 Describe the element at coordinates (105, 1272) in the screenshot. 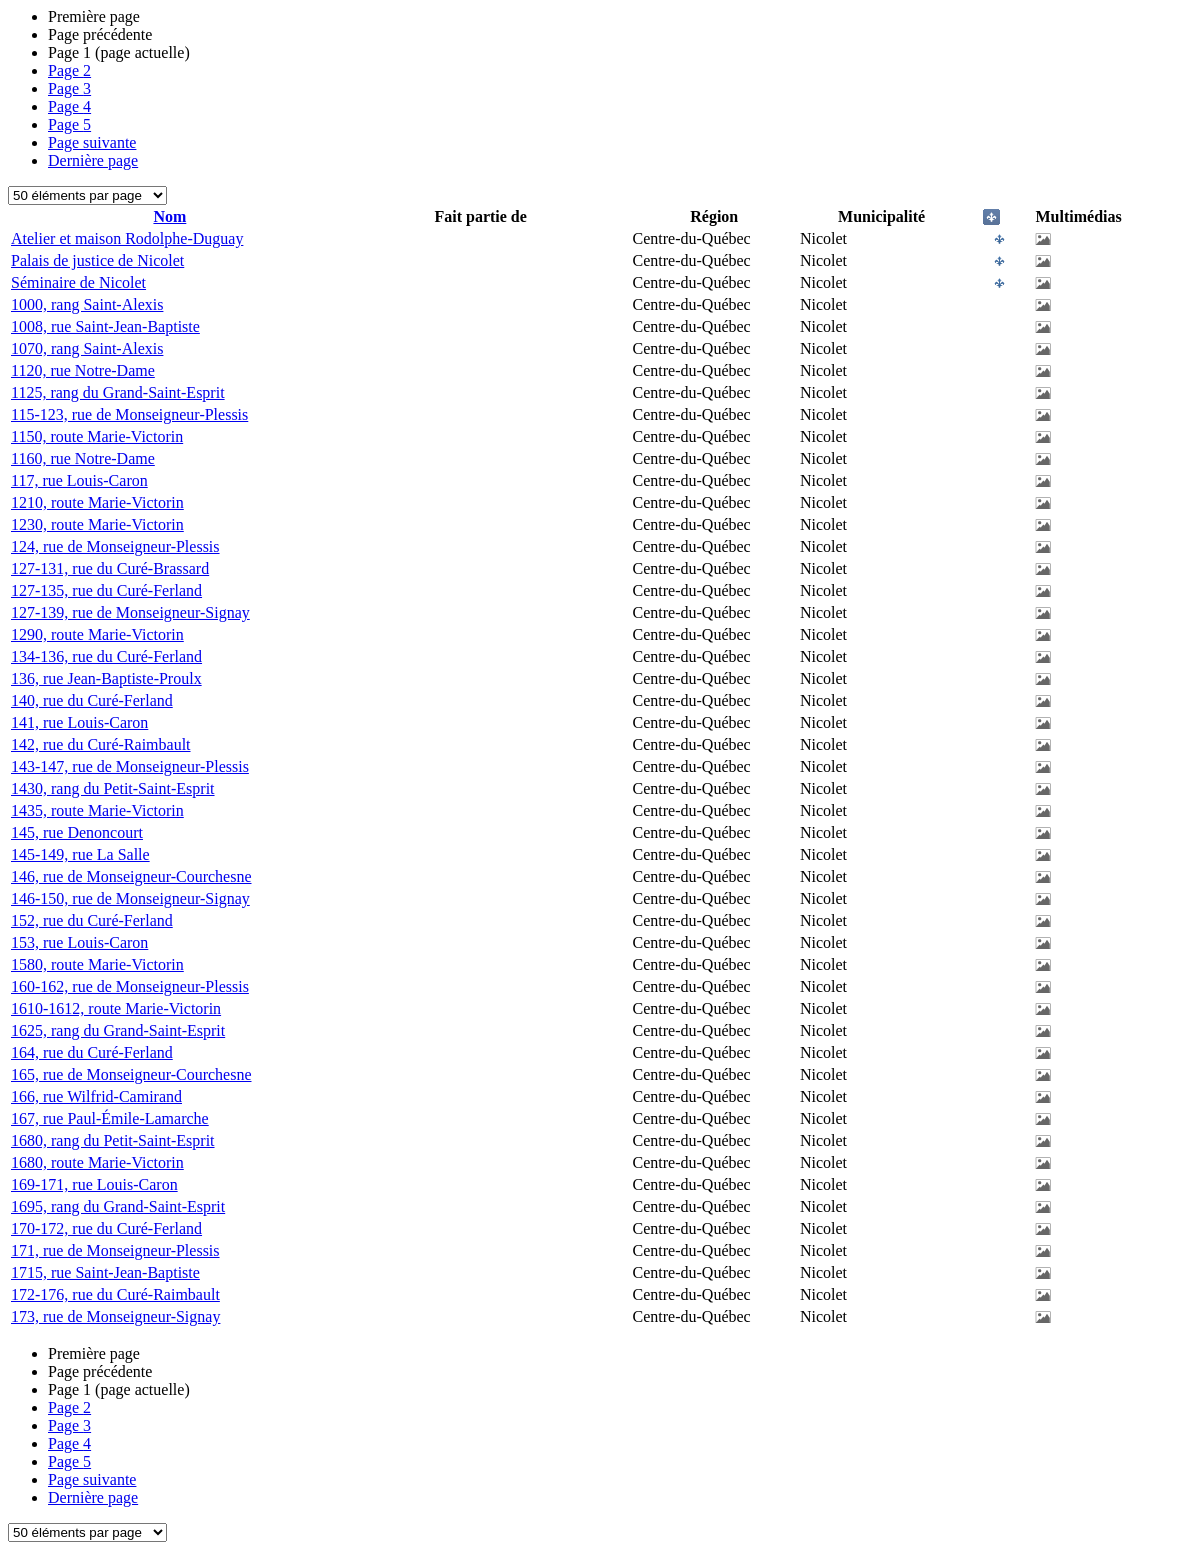

I see `1715, rue Saint-Jean-Baptiste` at that location.